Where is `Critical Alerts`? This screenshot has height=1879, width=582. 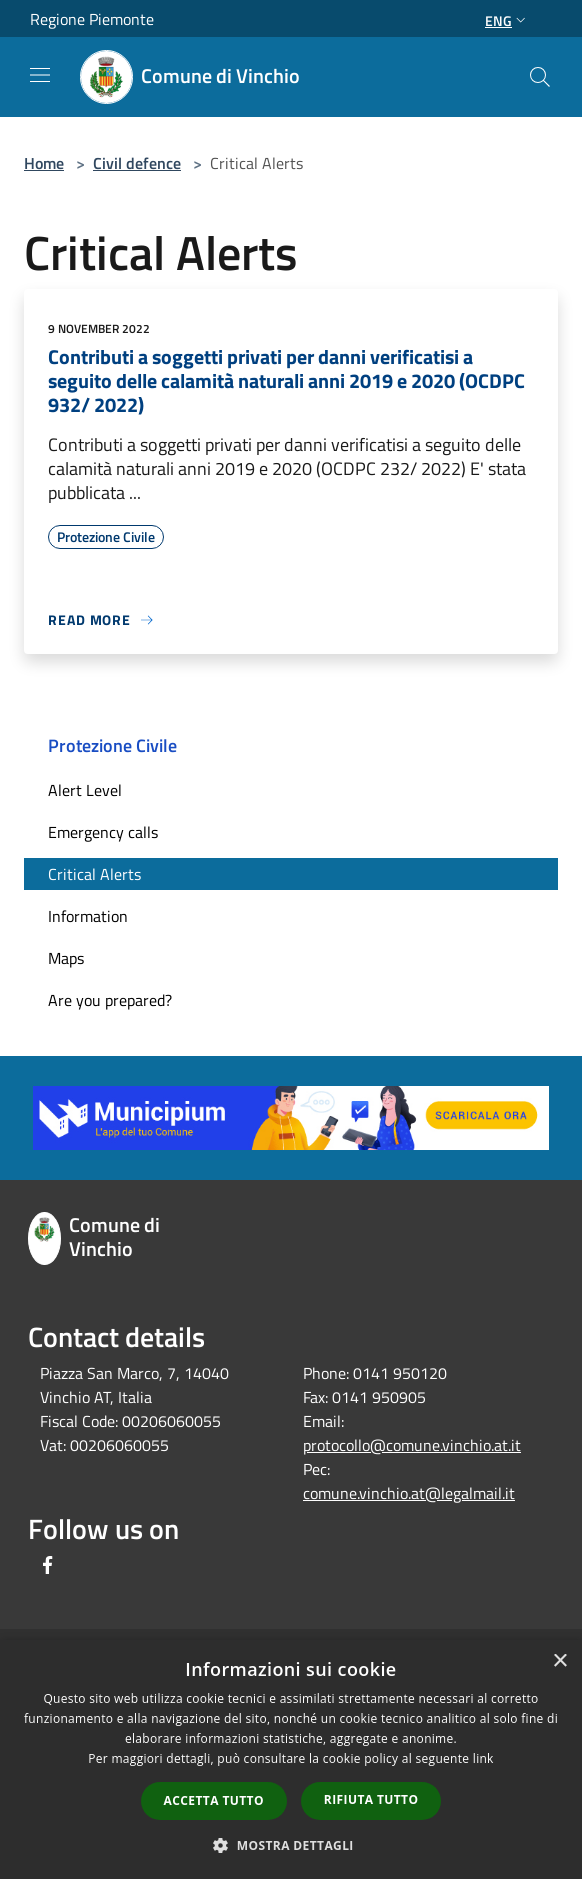 Critical Alerts is located at coordinates (94, 874).